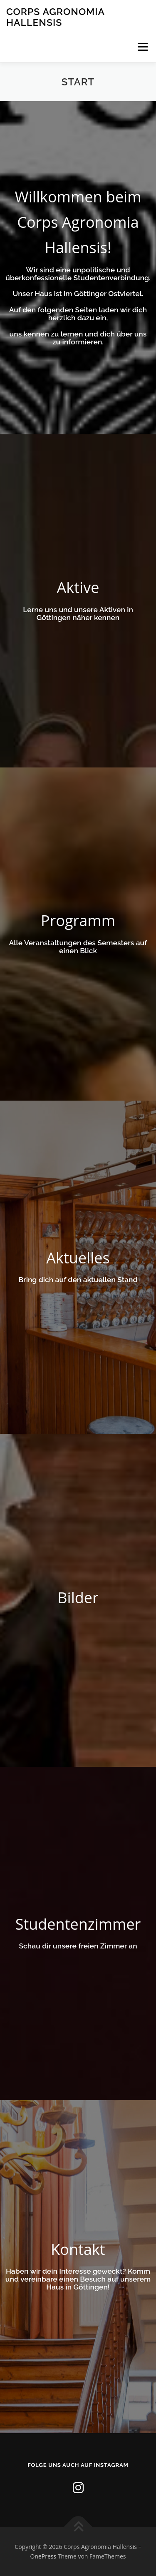 Image resolution: width=156 pixels, height=2576 pixels. Describe the element at coordinates (43, 2556) in the screenshot. I see `OnePress` at that location.